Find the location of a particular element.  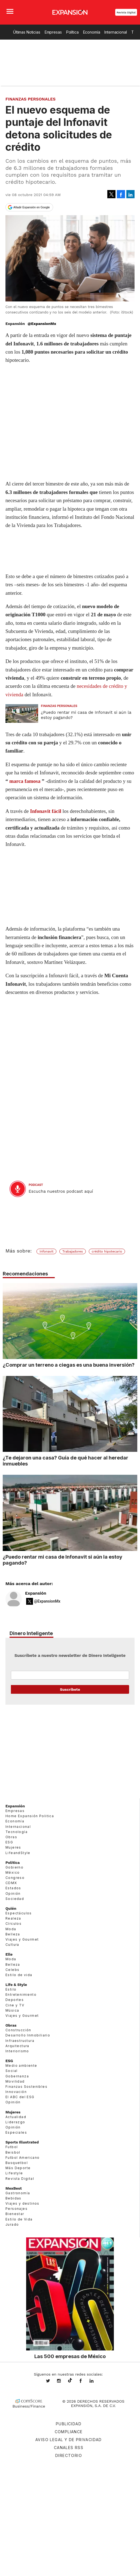

Especiales is located at coordinates (16, 2132).